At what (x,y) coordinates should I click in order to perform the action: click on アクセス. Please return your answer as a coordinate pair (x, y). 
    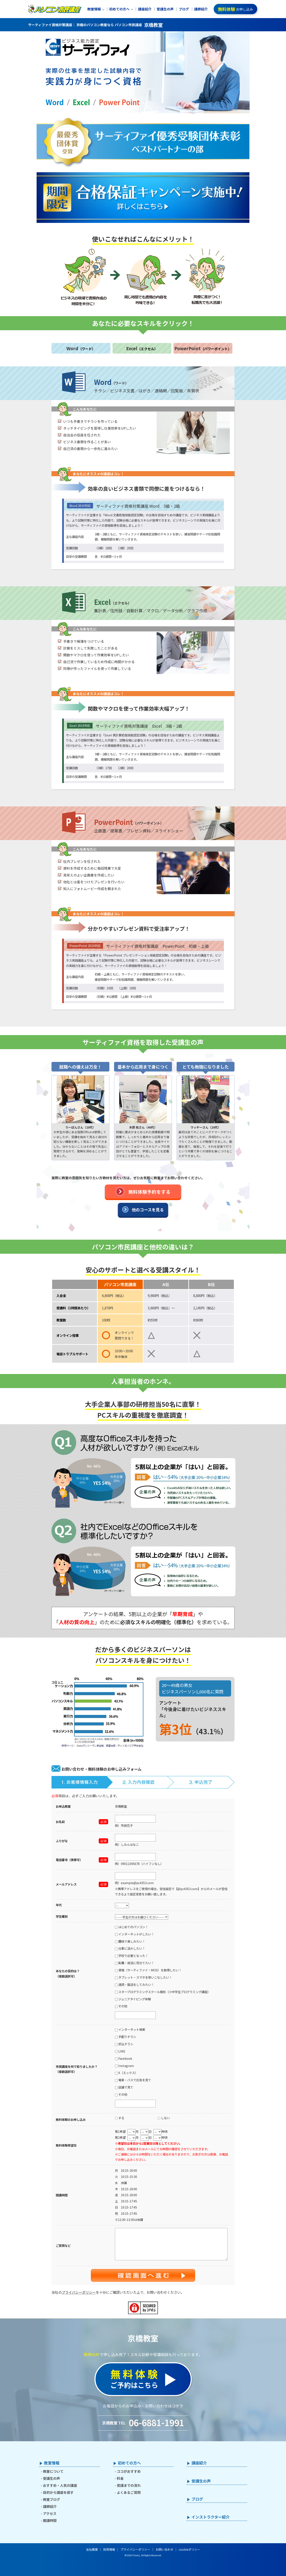
    Looking at the image, I should click on (49, 2513).